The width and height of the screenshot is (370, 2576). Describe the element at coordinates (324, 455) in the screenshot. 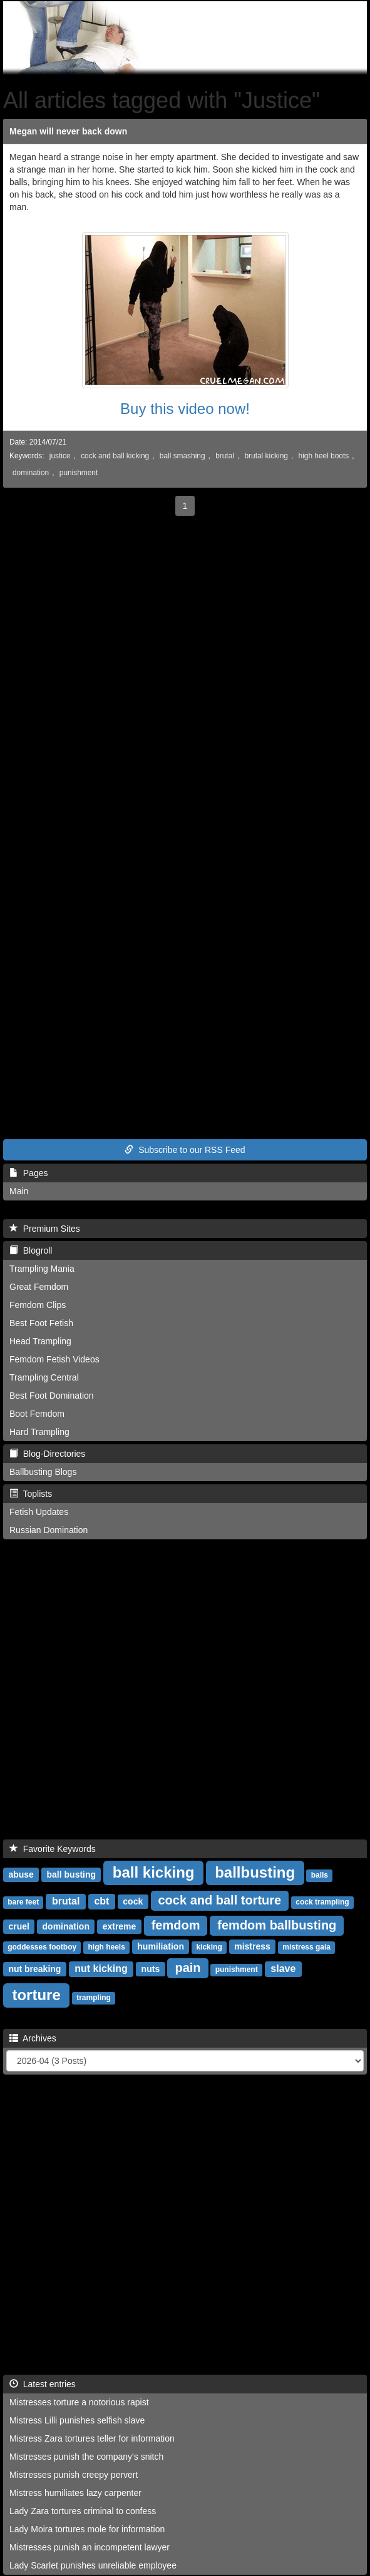

I see `high heel boots` at that location.